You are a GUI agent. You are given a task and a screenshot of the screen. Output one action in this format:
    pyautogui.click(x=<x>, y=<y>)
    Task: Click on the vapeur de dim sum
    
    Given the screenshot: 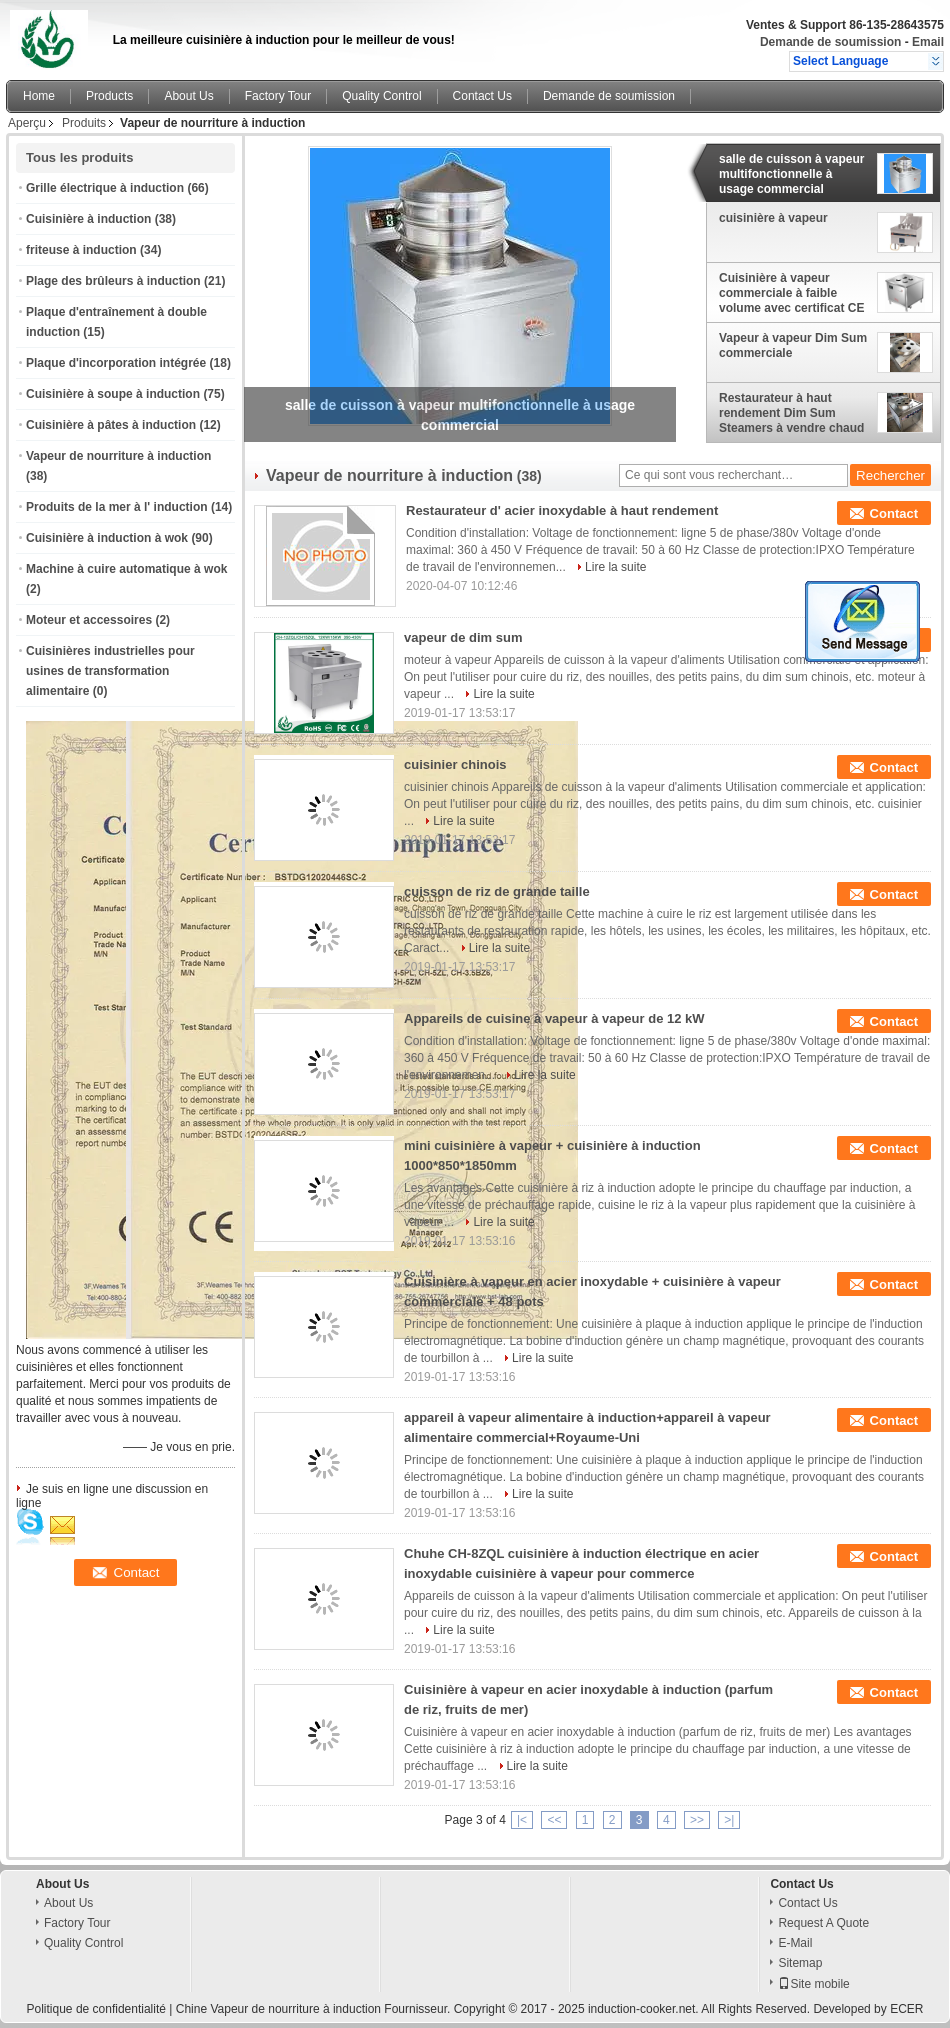 What is the action you would take?
    pyautogui.click(x=463, y=637)
    